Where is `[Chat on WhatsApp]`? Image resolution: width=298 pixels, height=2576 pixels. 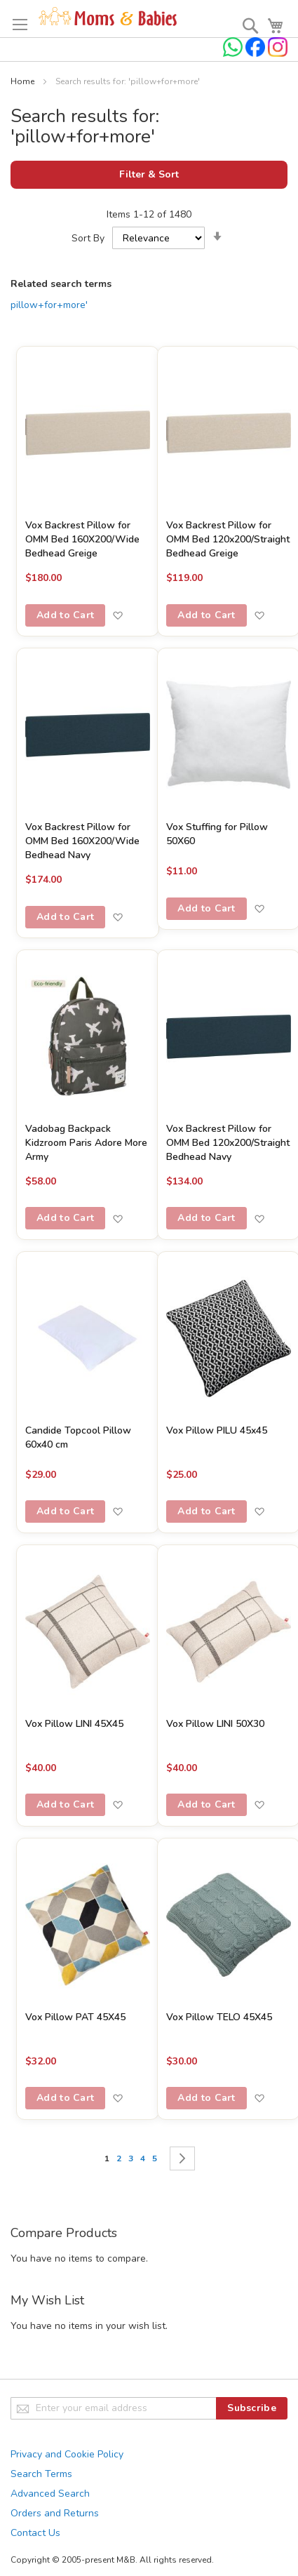 [Chat on WhatsApp] is located at coordinates (234, 53).